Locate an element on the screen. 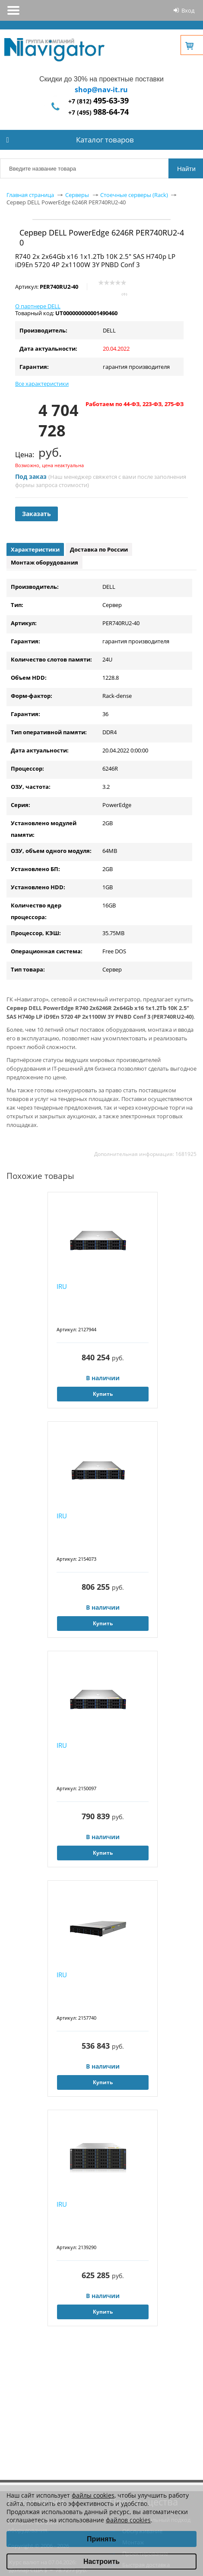 This screenshot has height=2576, width=203. IRU is located at coordinates (62, 1286).